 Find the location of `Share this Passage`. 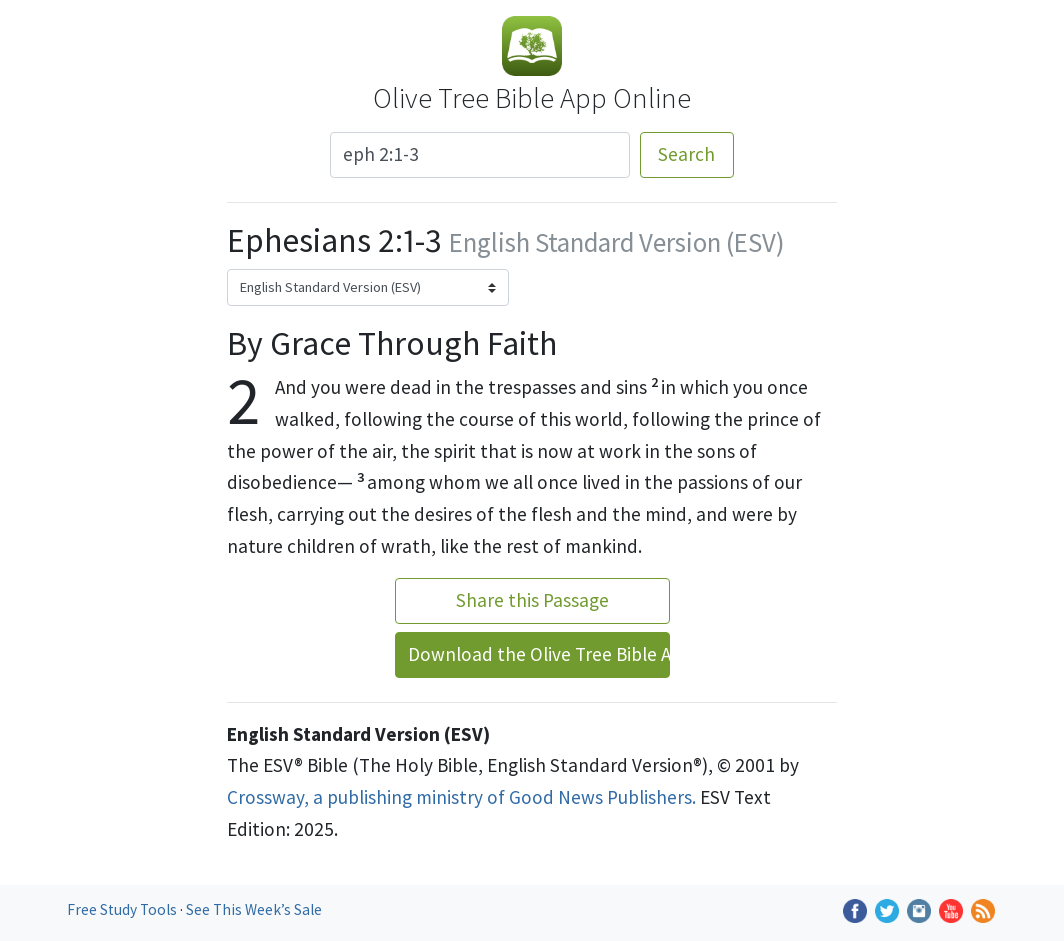

Share this Passage is located at coordinates (532, 600).